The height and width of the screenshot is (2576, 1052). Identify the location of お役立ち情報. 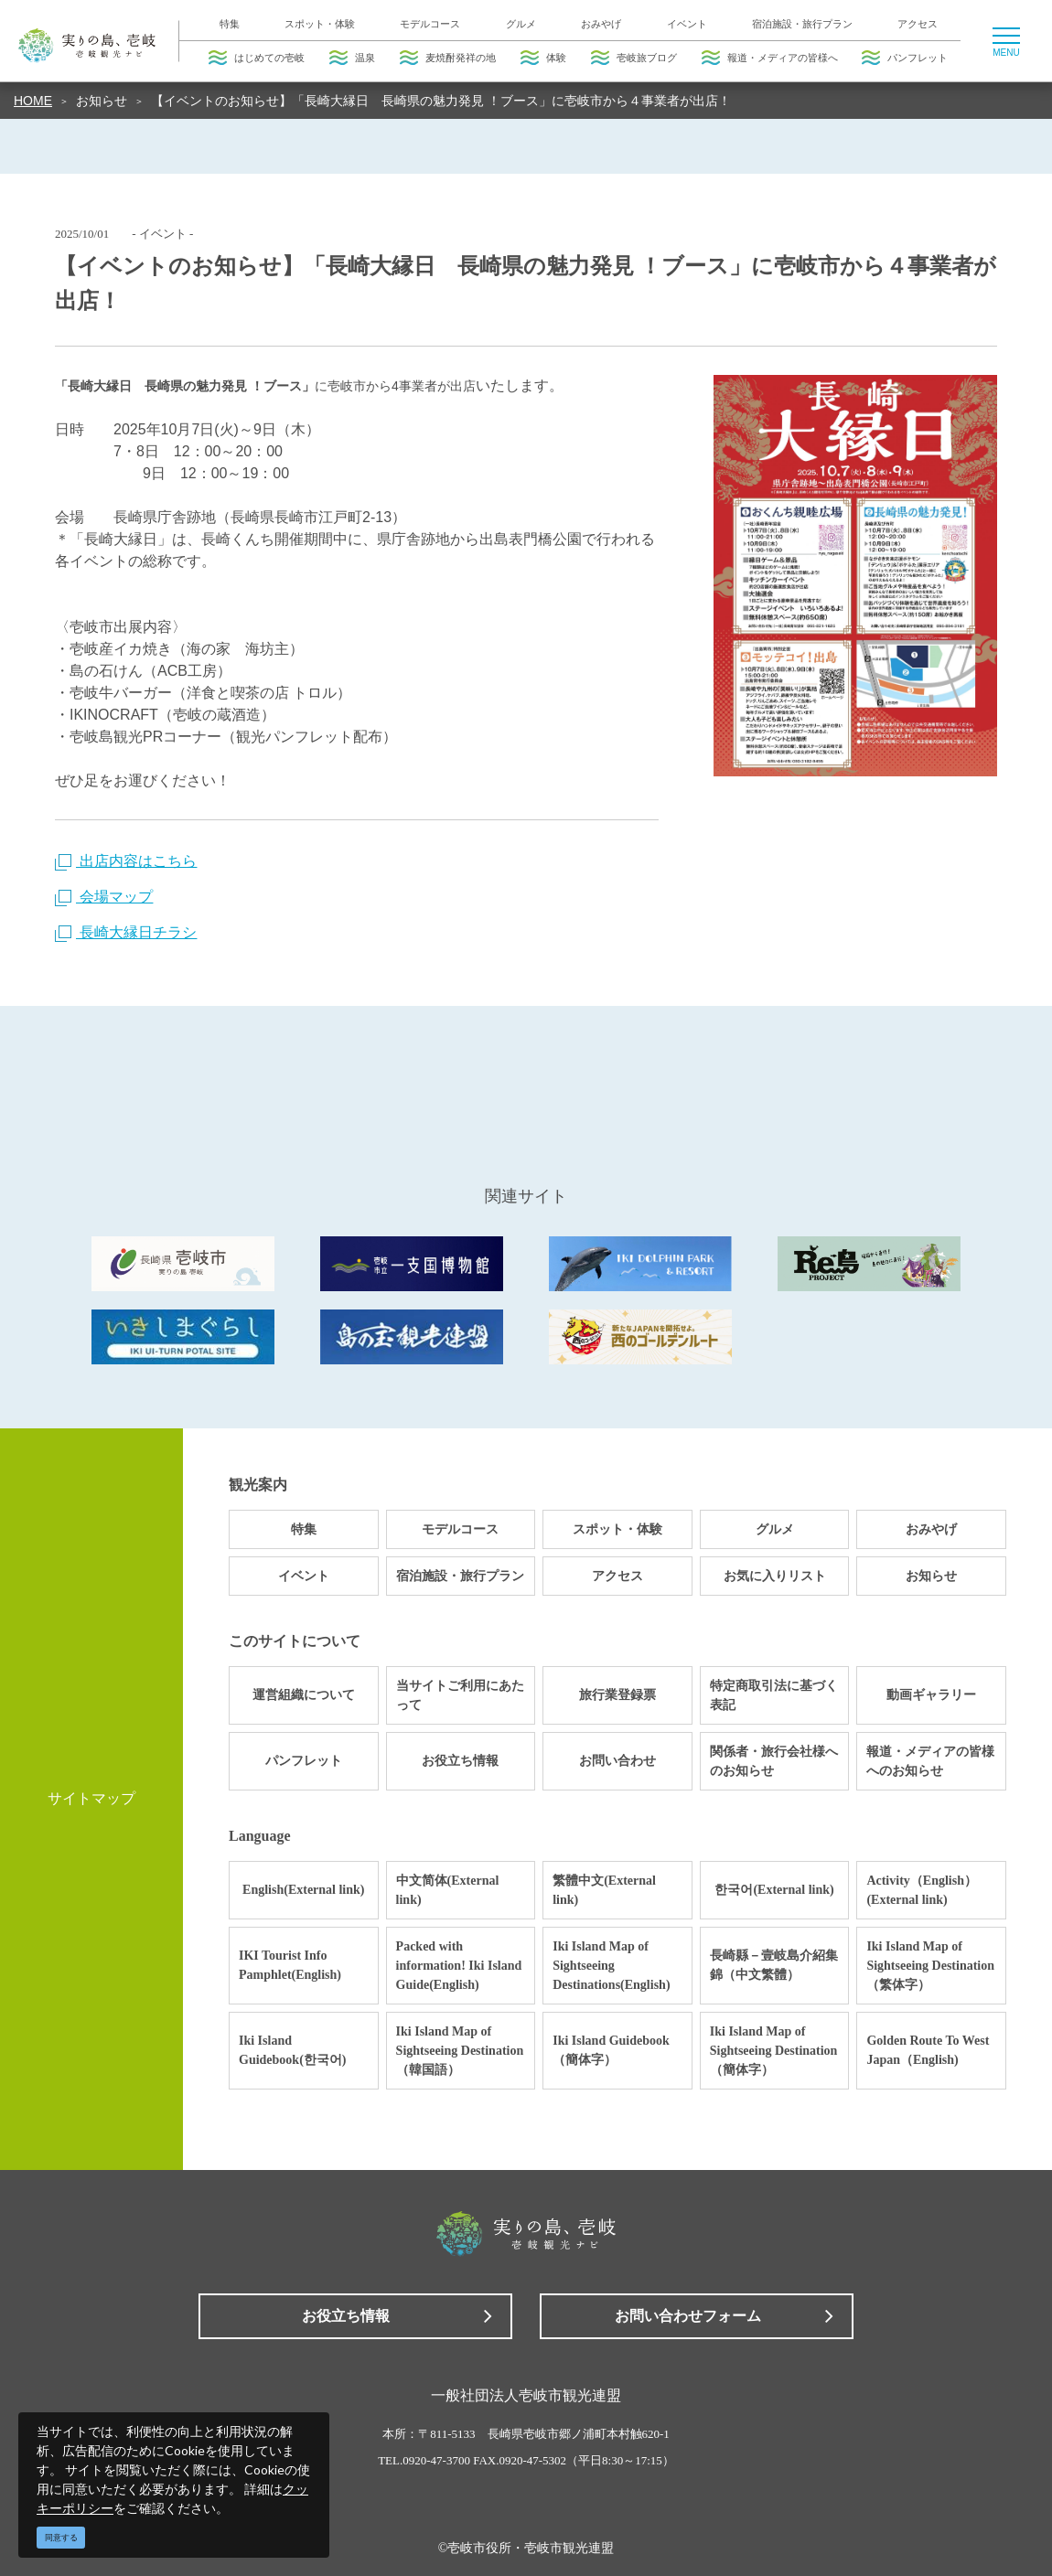
(460, 1761).